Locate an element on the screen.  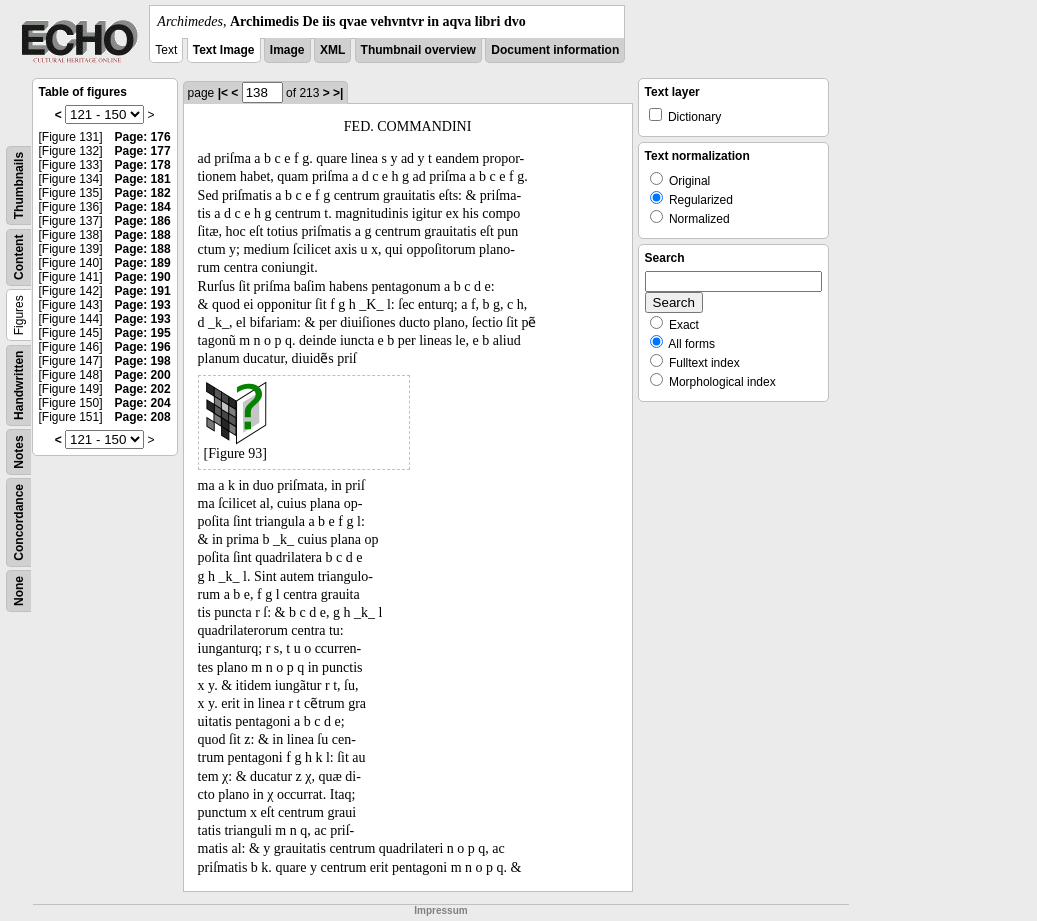
Document information is located at coordinates (555, 50).